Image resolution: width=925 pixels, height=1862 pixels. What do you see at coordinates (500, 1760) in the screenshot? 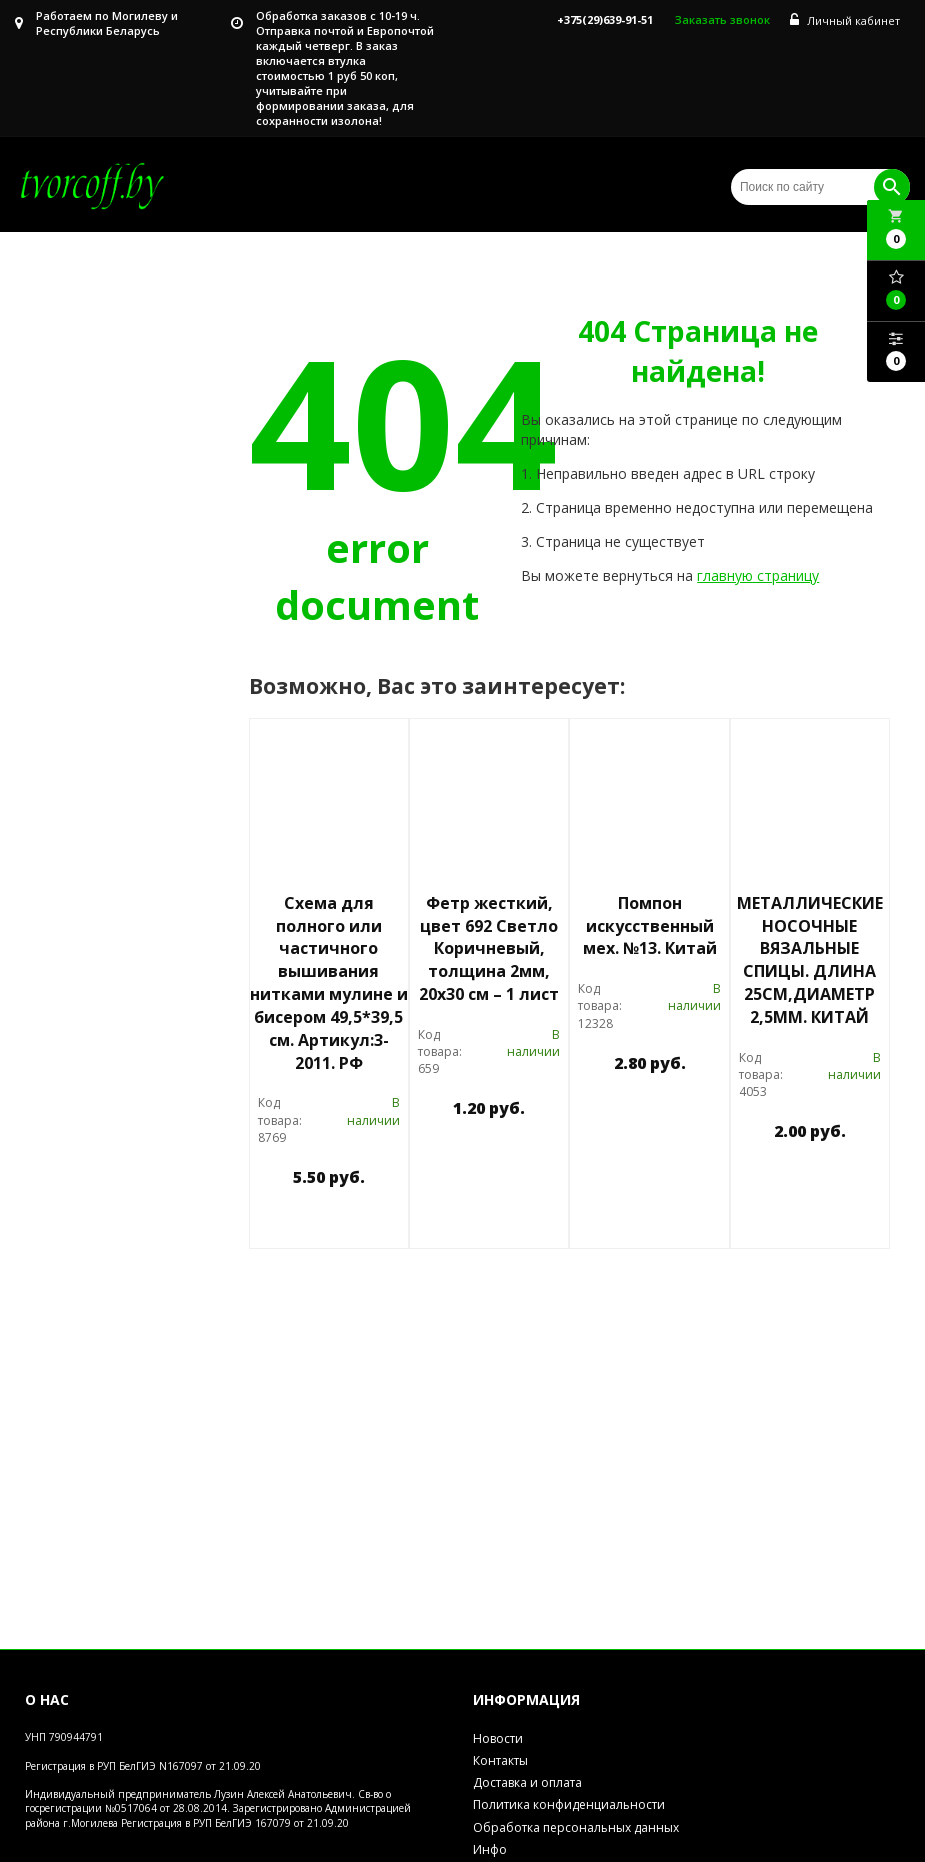
I see `Контакты` at bounding box center [500, 1760].